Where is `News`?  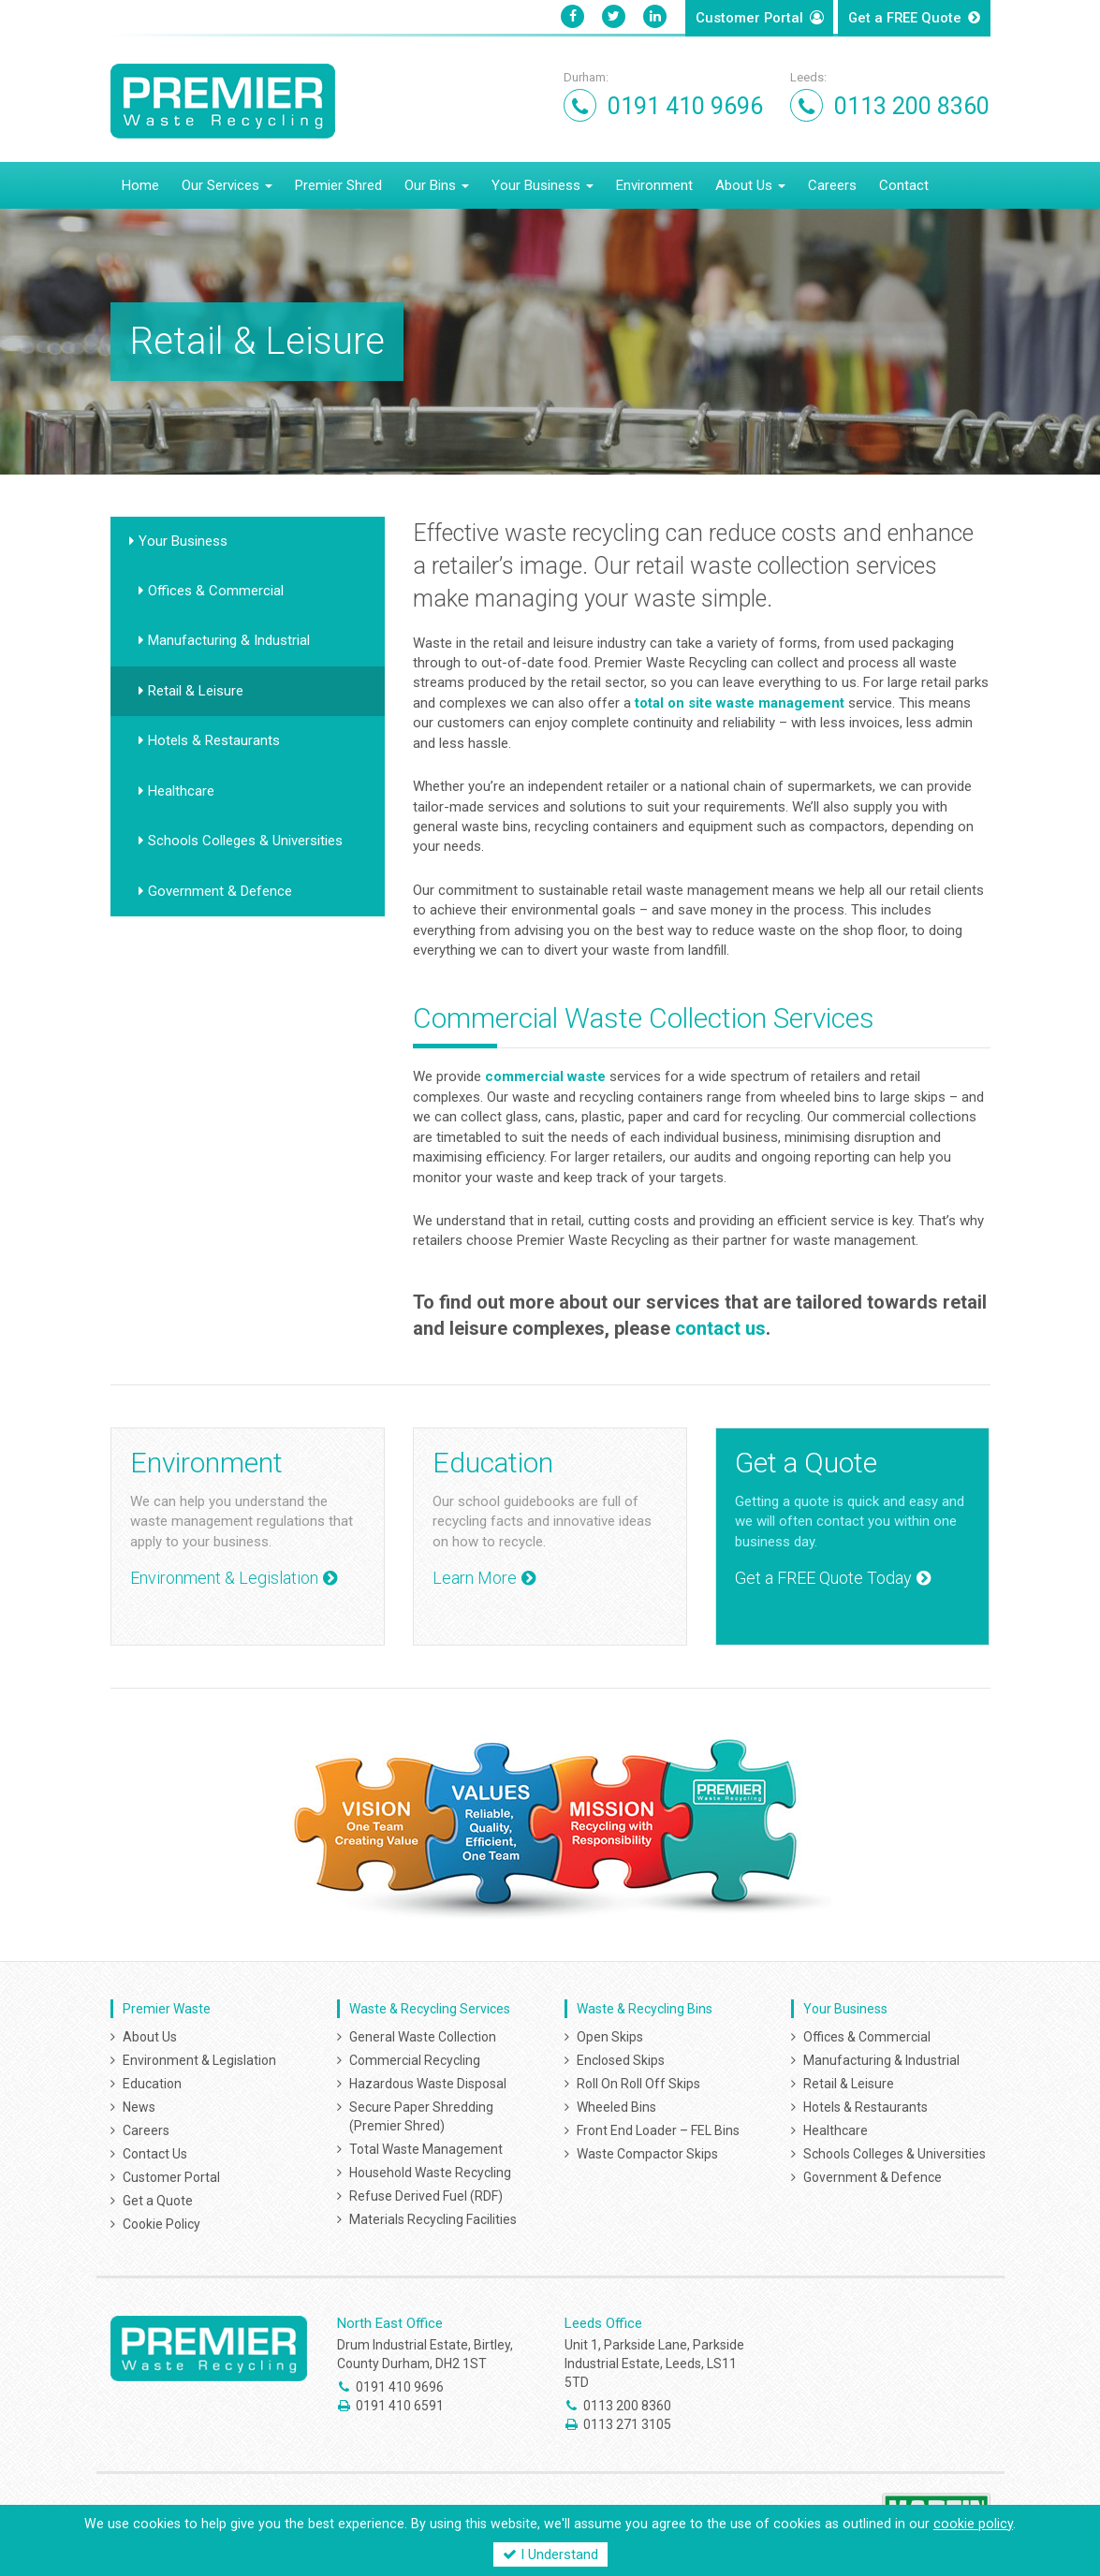 News is located at coordinates (139, 2104).